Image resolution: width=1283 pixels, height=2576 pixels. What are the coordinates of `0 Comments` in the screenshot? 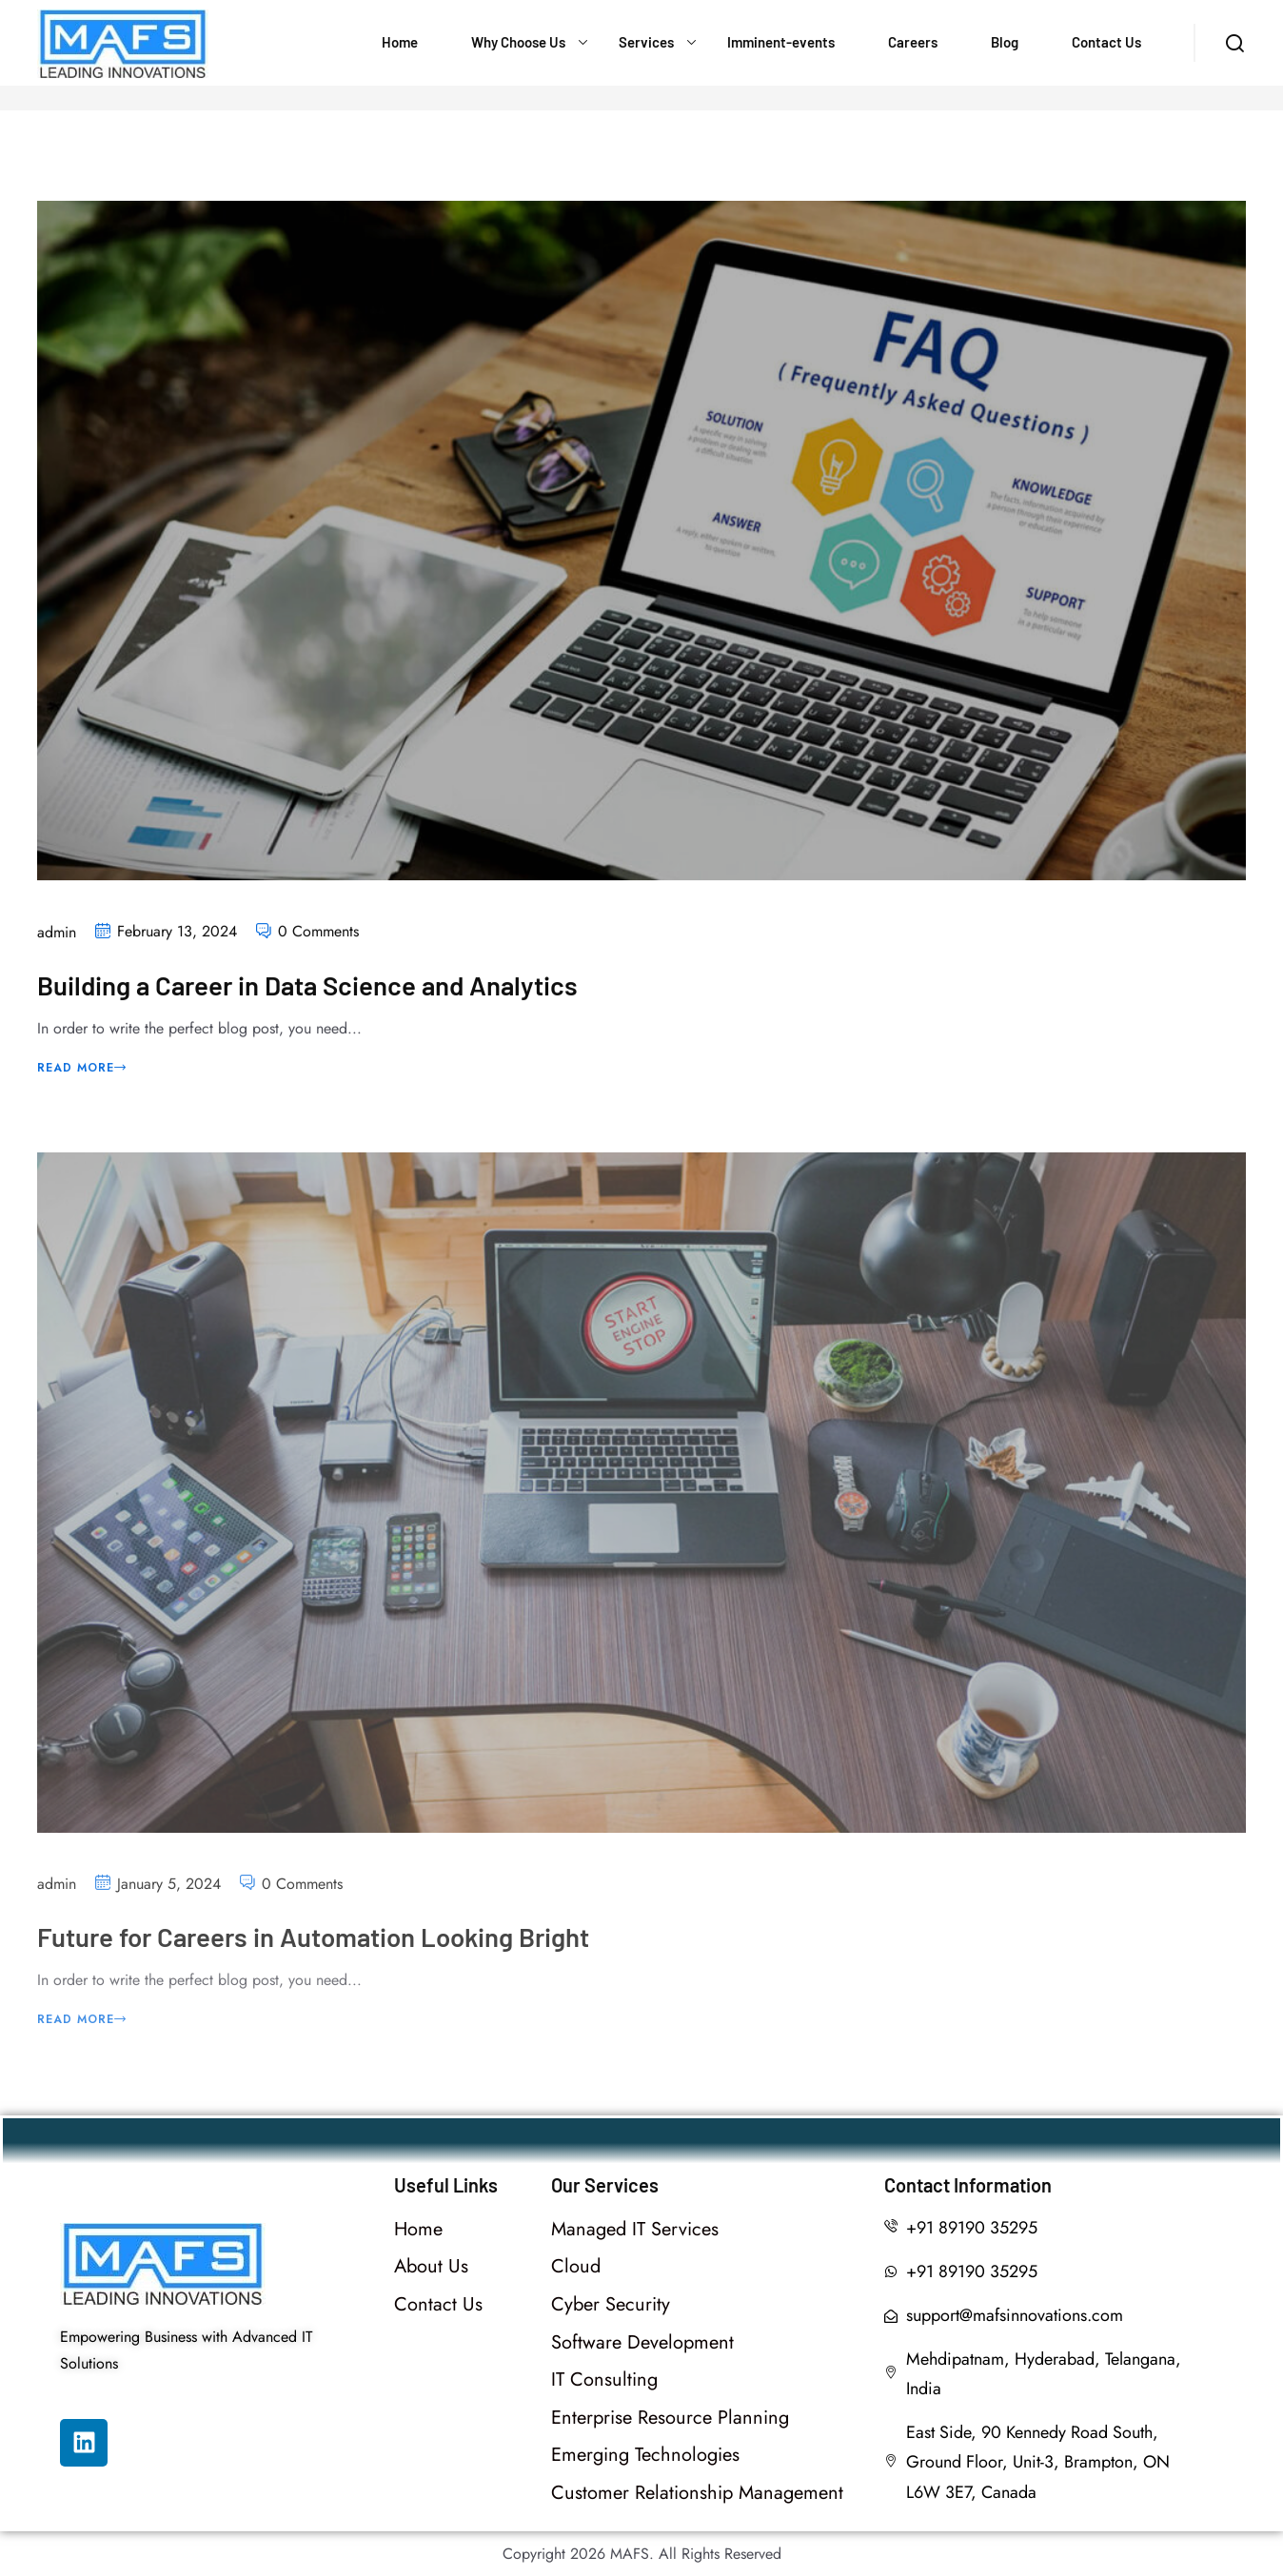 It's located at (318, 933).